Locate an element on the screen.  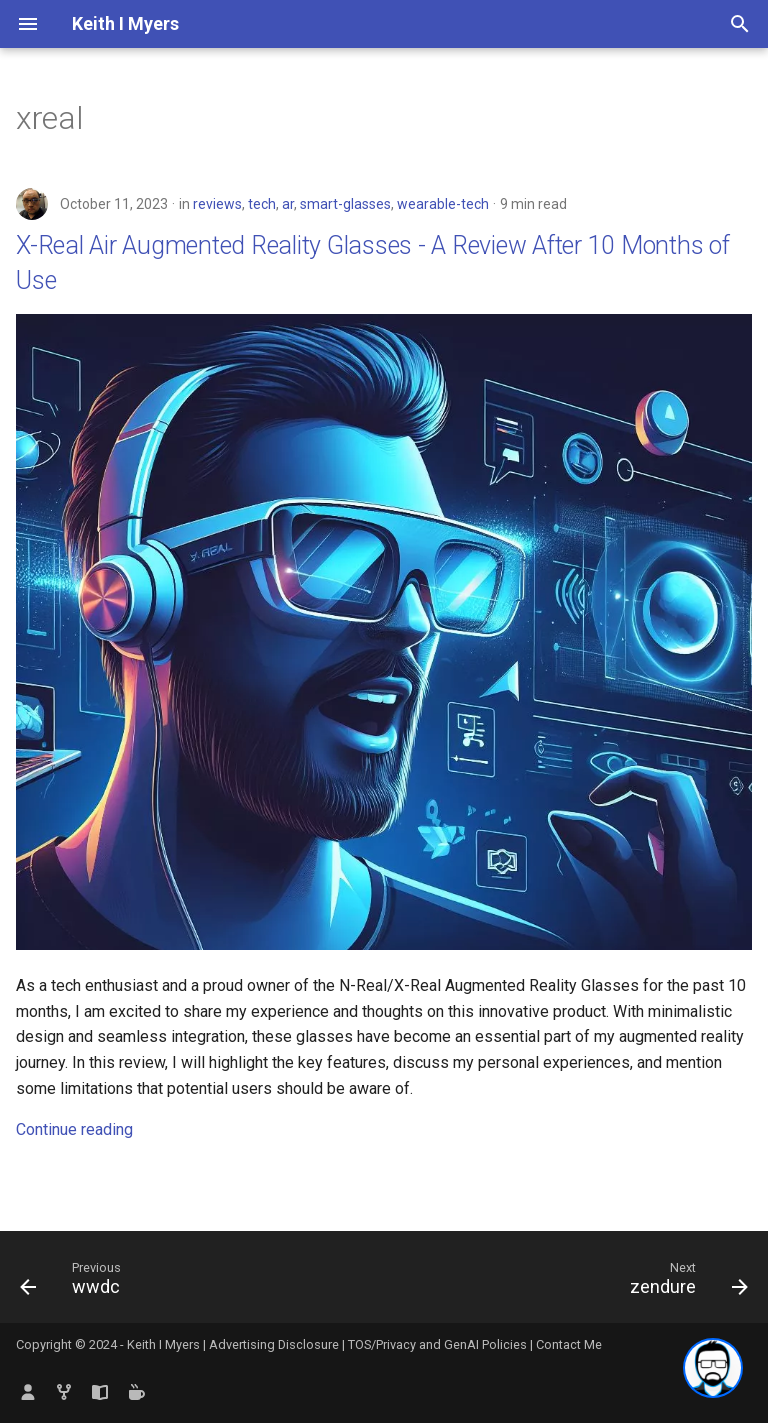
wearable-tech is located at coordinates (443, 204).